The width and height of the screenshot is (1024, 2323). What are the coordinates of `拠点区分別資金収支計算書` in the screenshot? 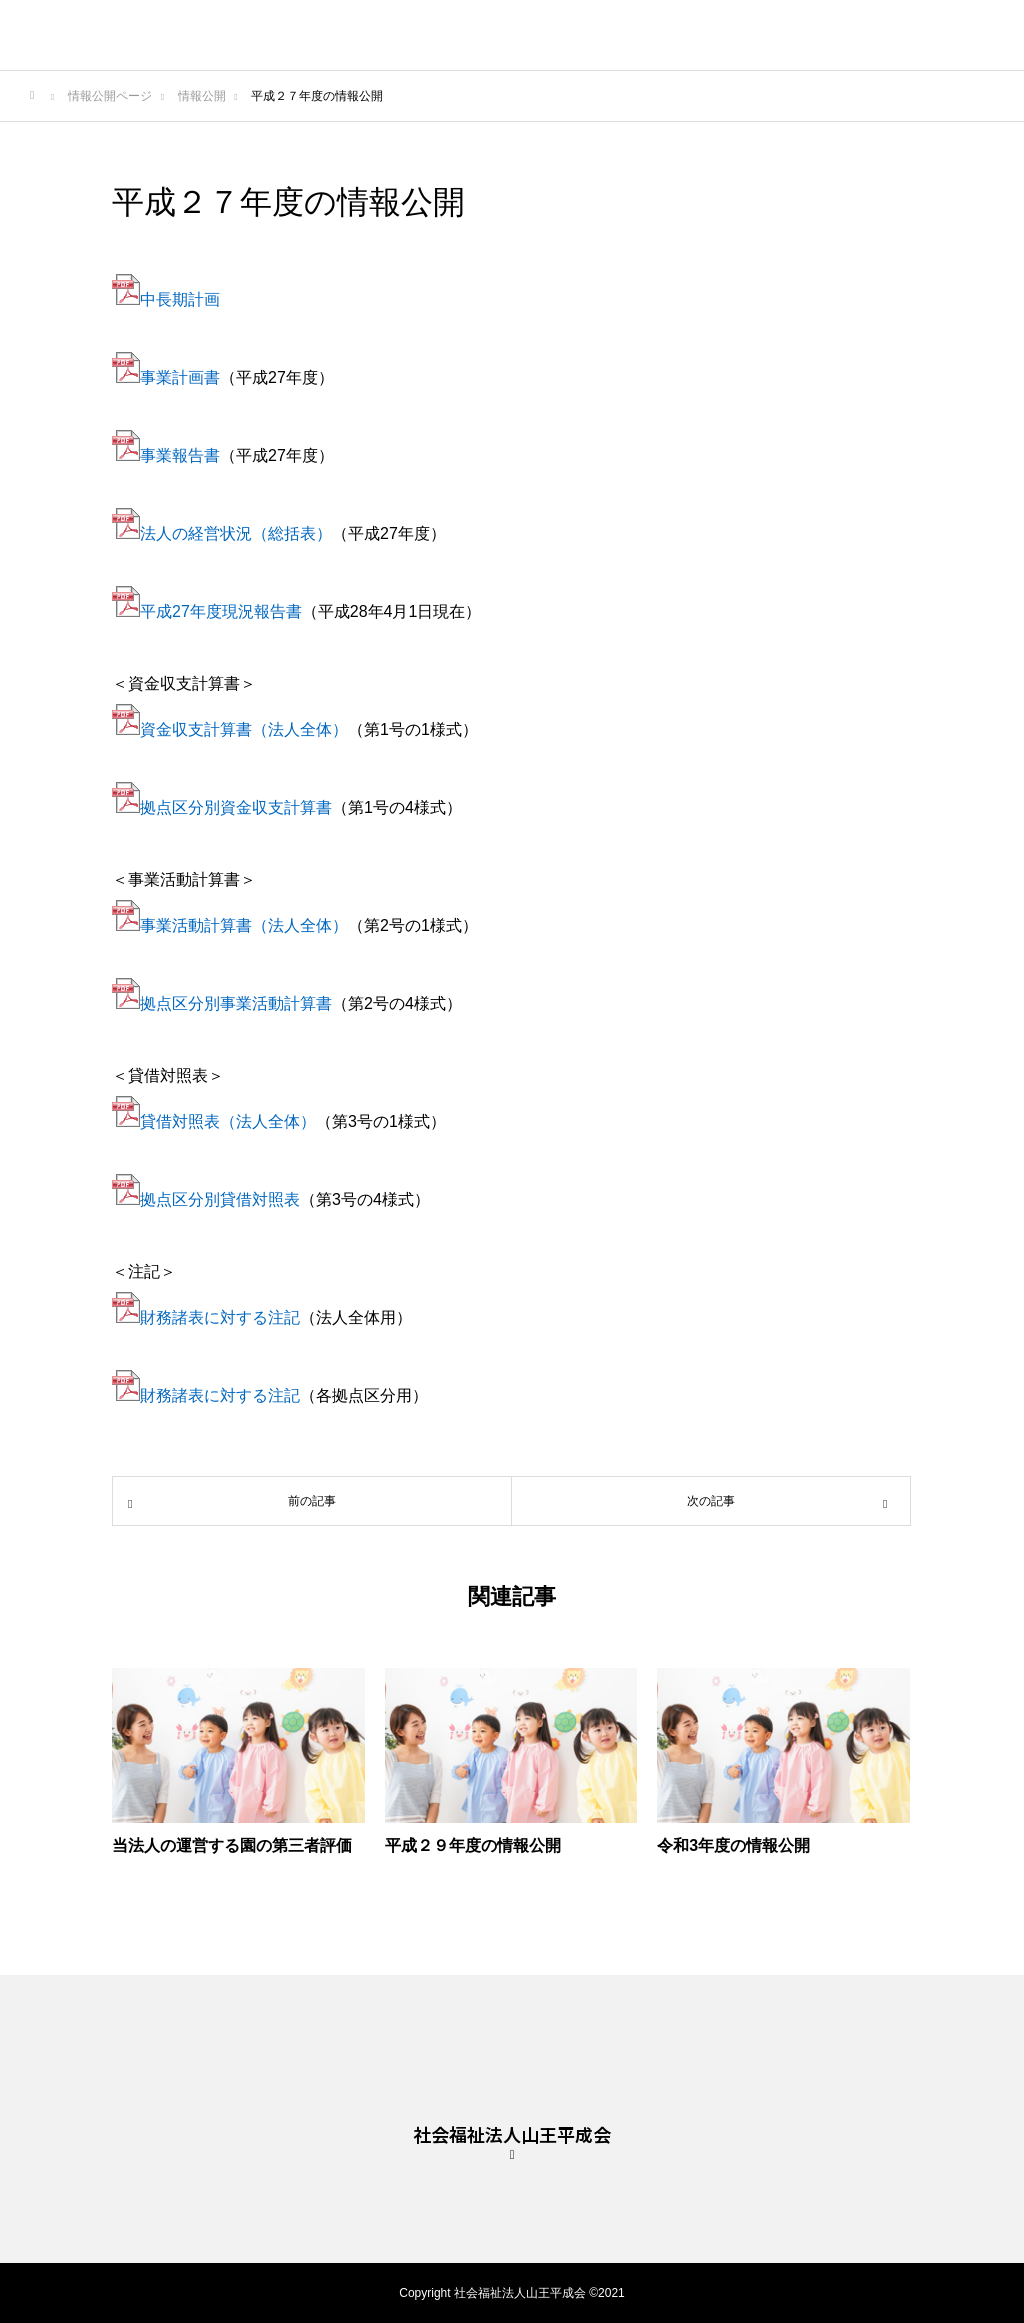 It's located at (236, 807).